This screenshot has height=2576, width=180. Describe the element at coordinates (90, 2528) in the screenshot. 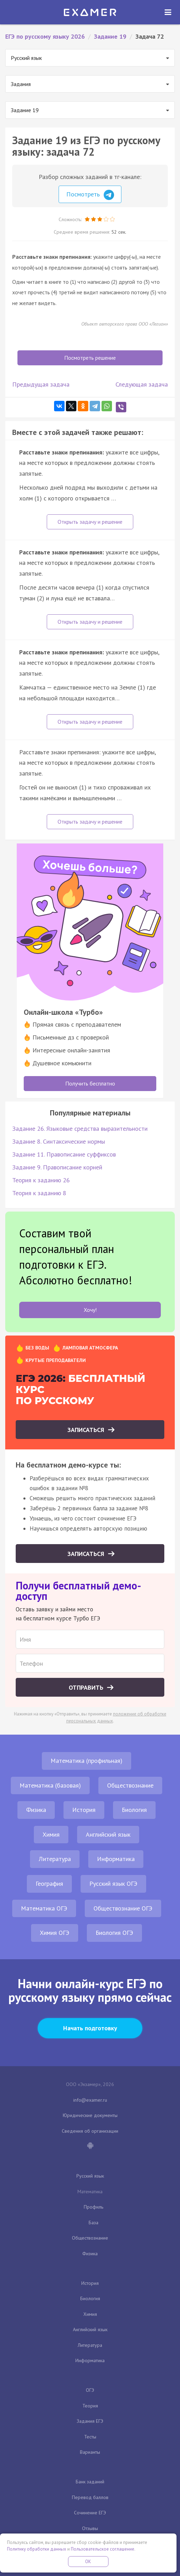

I see `Отзывы` at that location.